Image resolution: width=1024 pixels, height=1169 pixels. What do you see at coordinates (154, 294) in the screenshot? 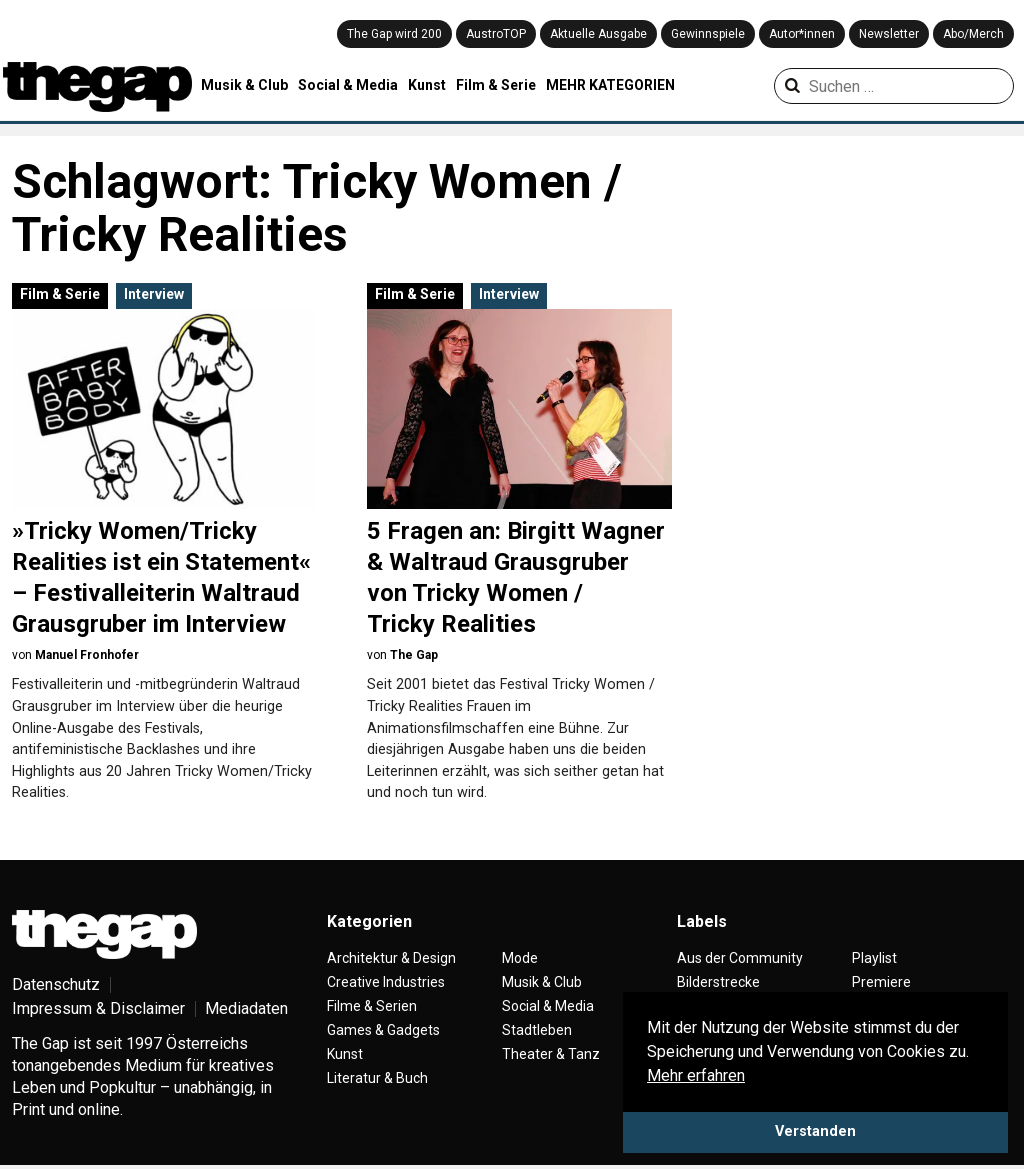
I see `Interview` at bounding box center [154, 294].